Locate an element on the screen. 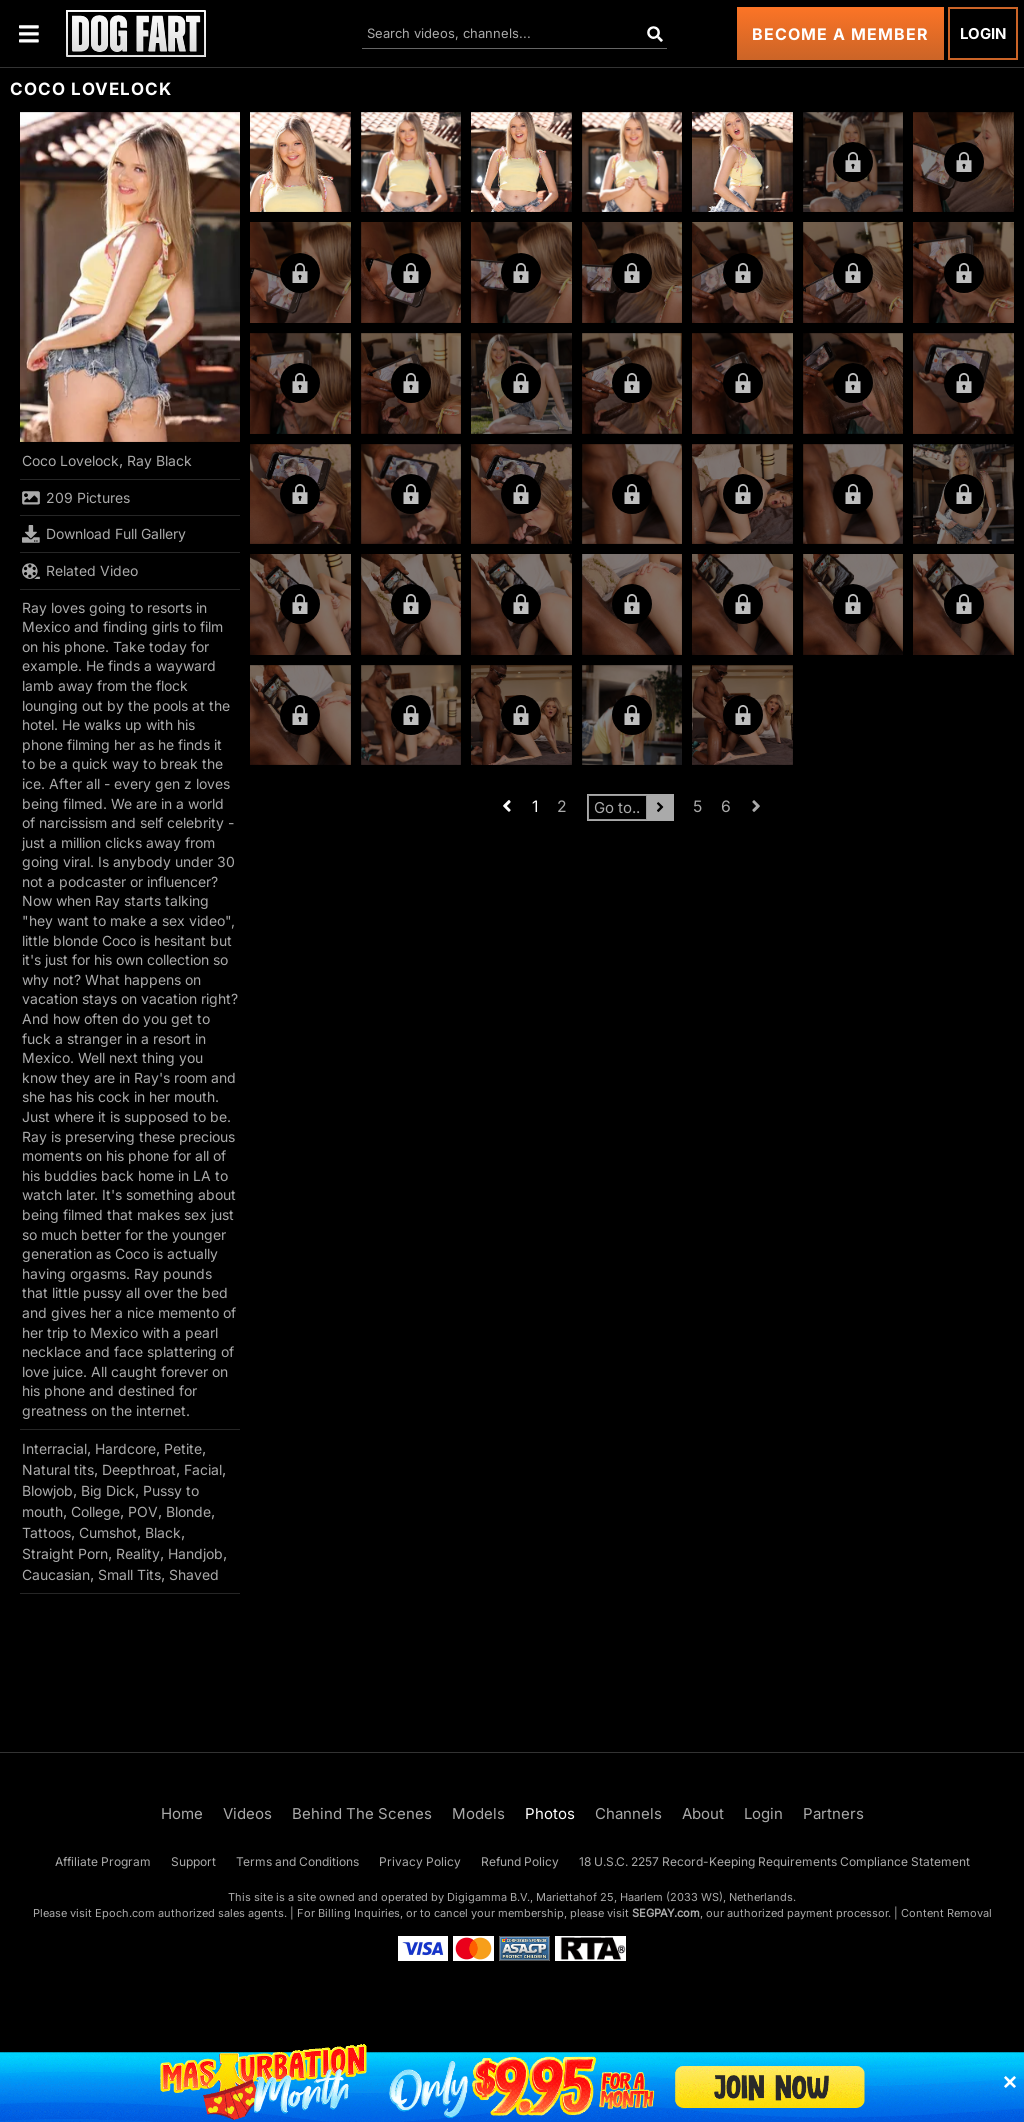 This screenshot has width=1024, height=2122. Blonde is located at coordinates (188, 1511).